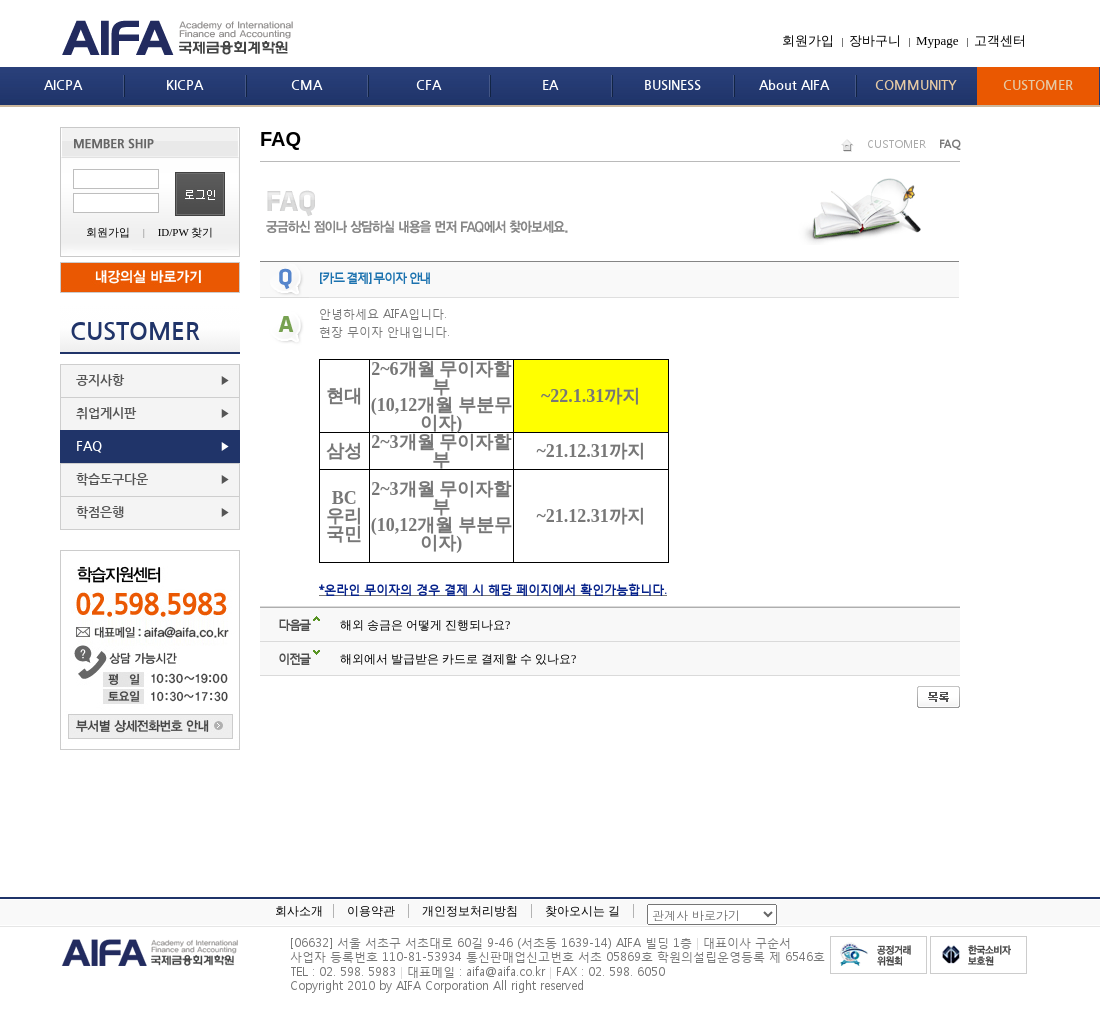 This screenshot has height=1026, width=1100. Describe the element at coordinates (1038, 85) in the screenshot. I see `CUSTOMER` at that location.